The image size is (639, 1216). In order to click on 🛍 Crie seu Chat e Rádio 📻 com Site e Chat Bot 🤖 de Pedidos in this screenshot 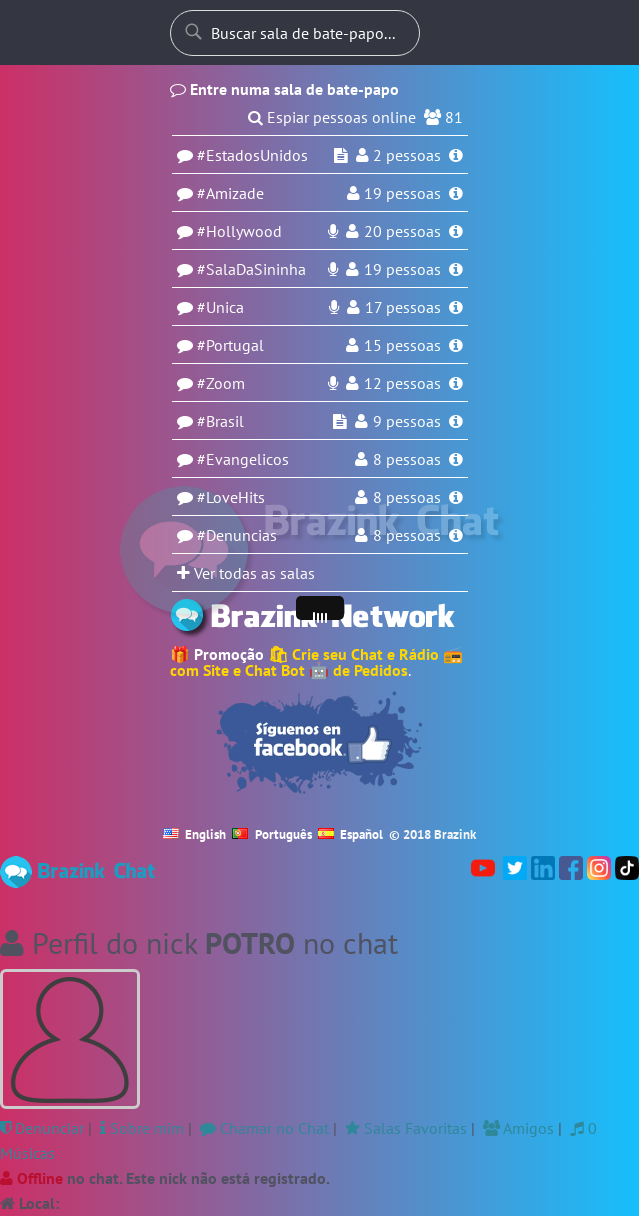, I will do `click(316, 662)`.